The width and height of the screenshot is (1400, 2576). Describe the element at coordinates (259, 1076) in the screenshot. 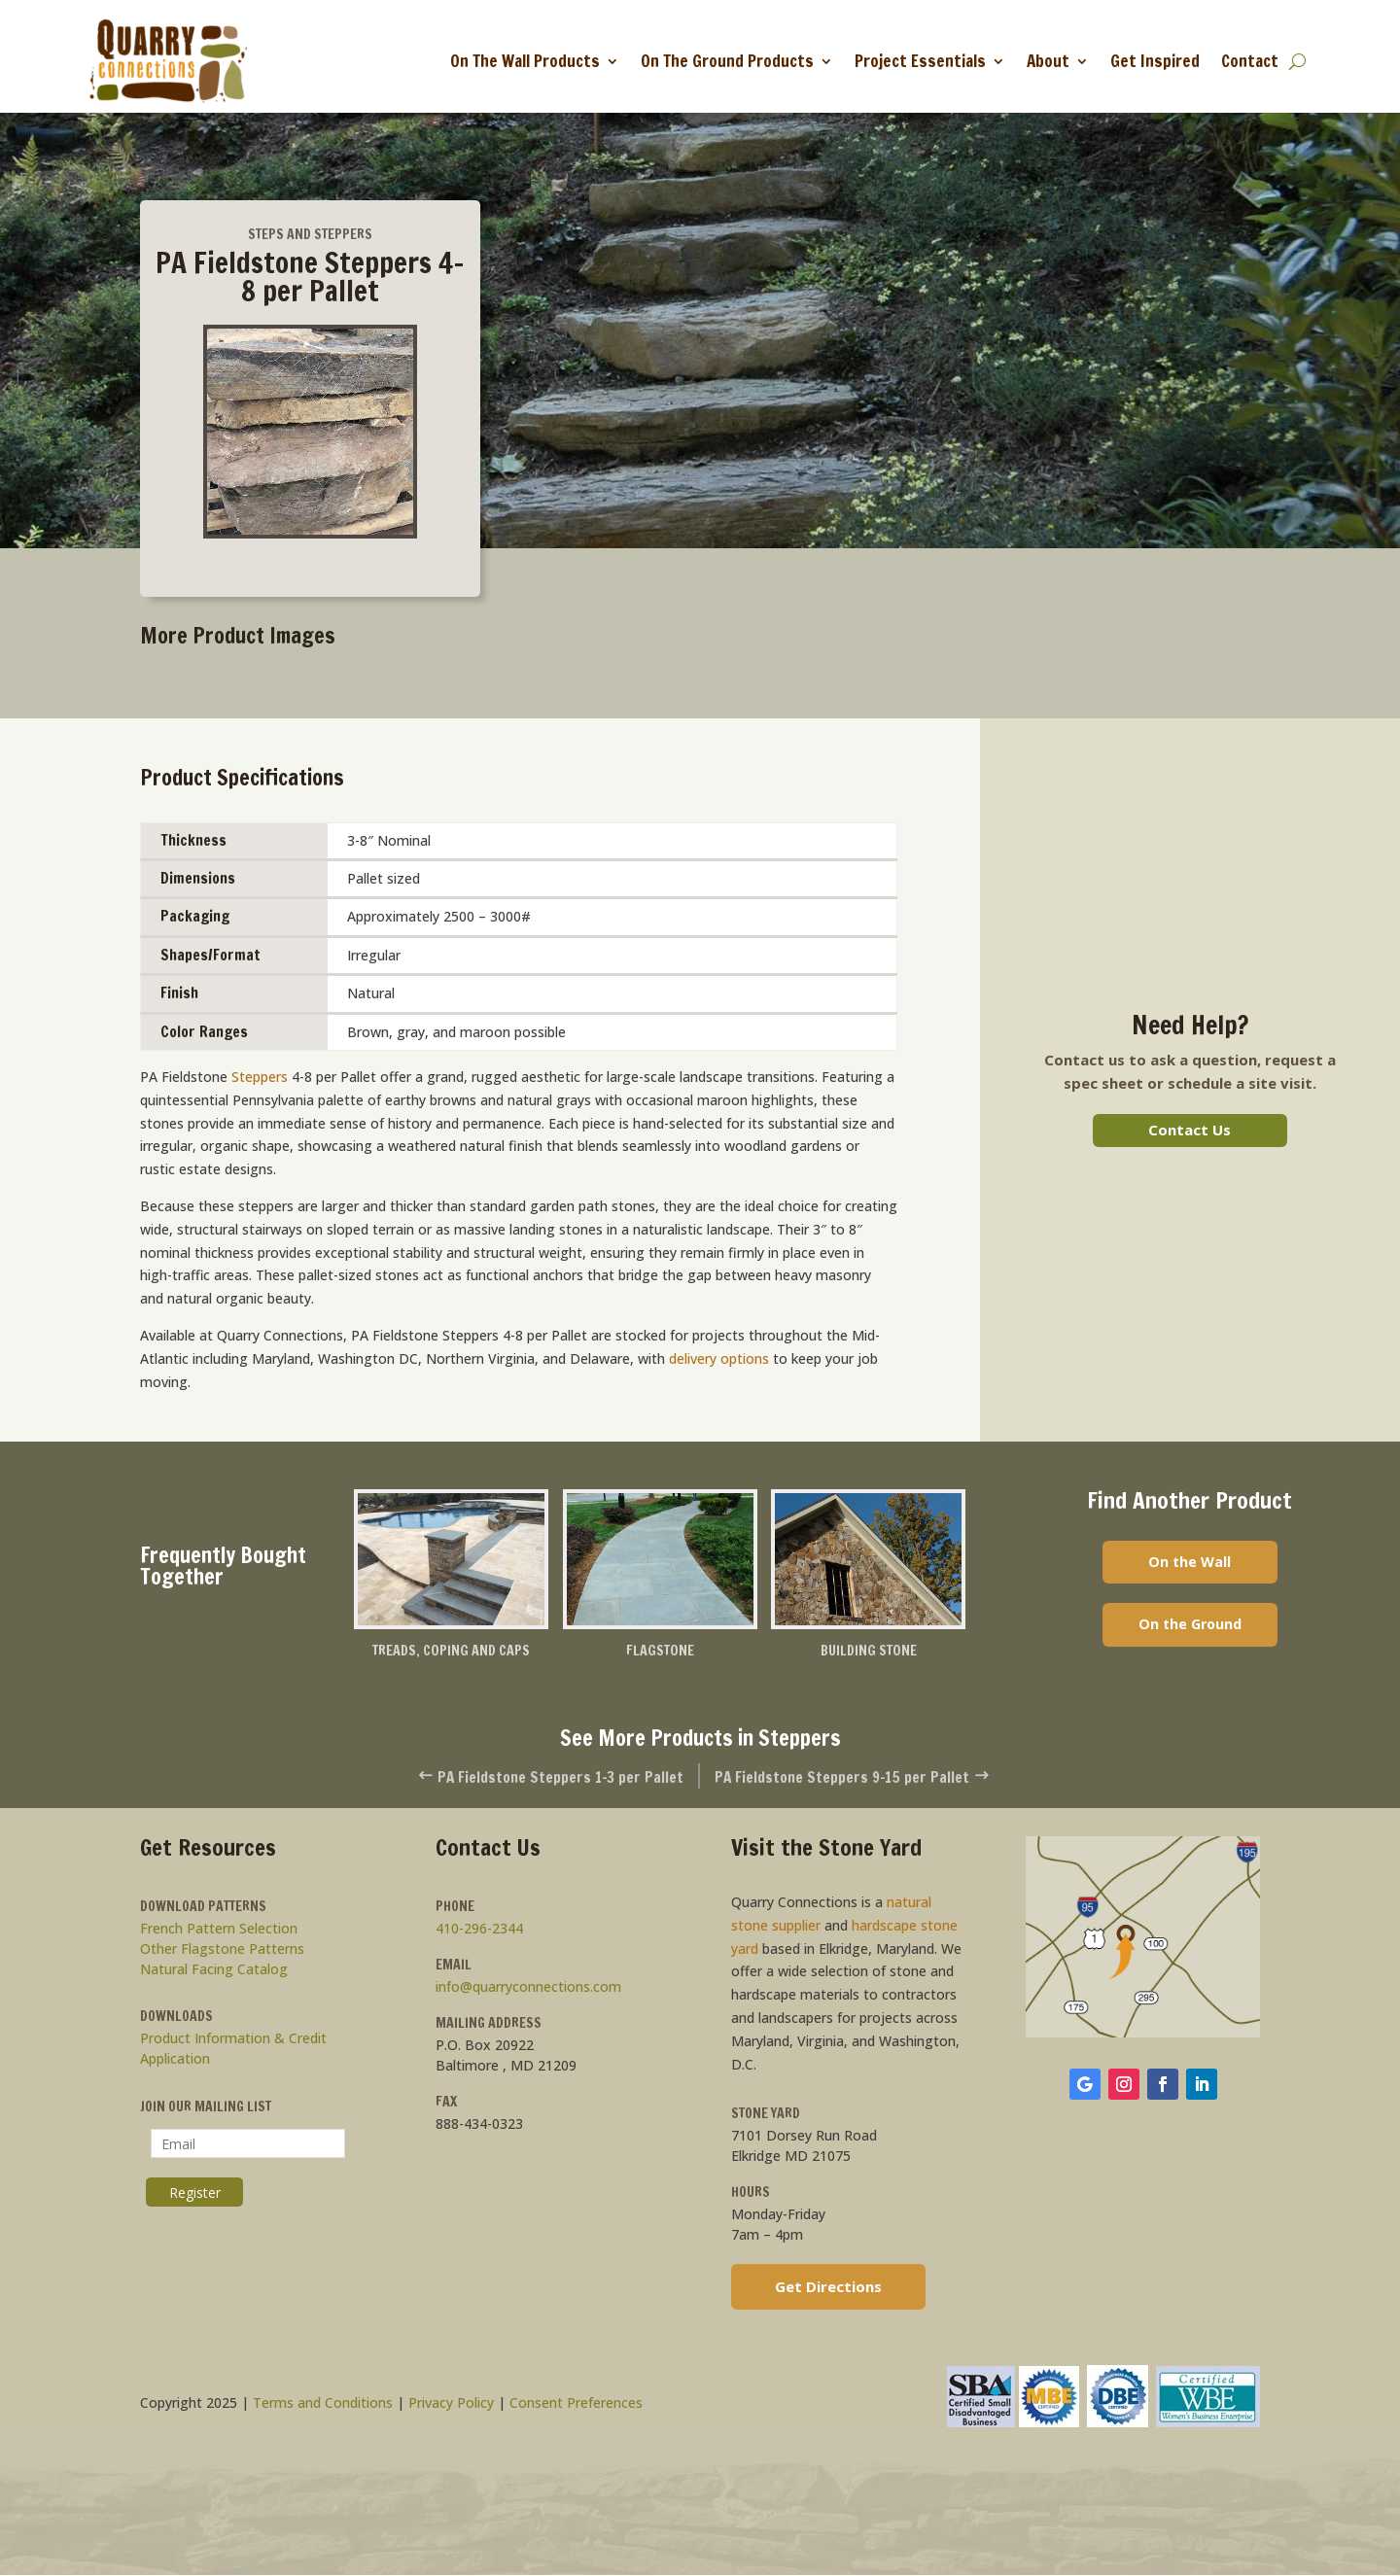

I see `Steppers` at that location.